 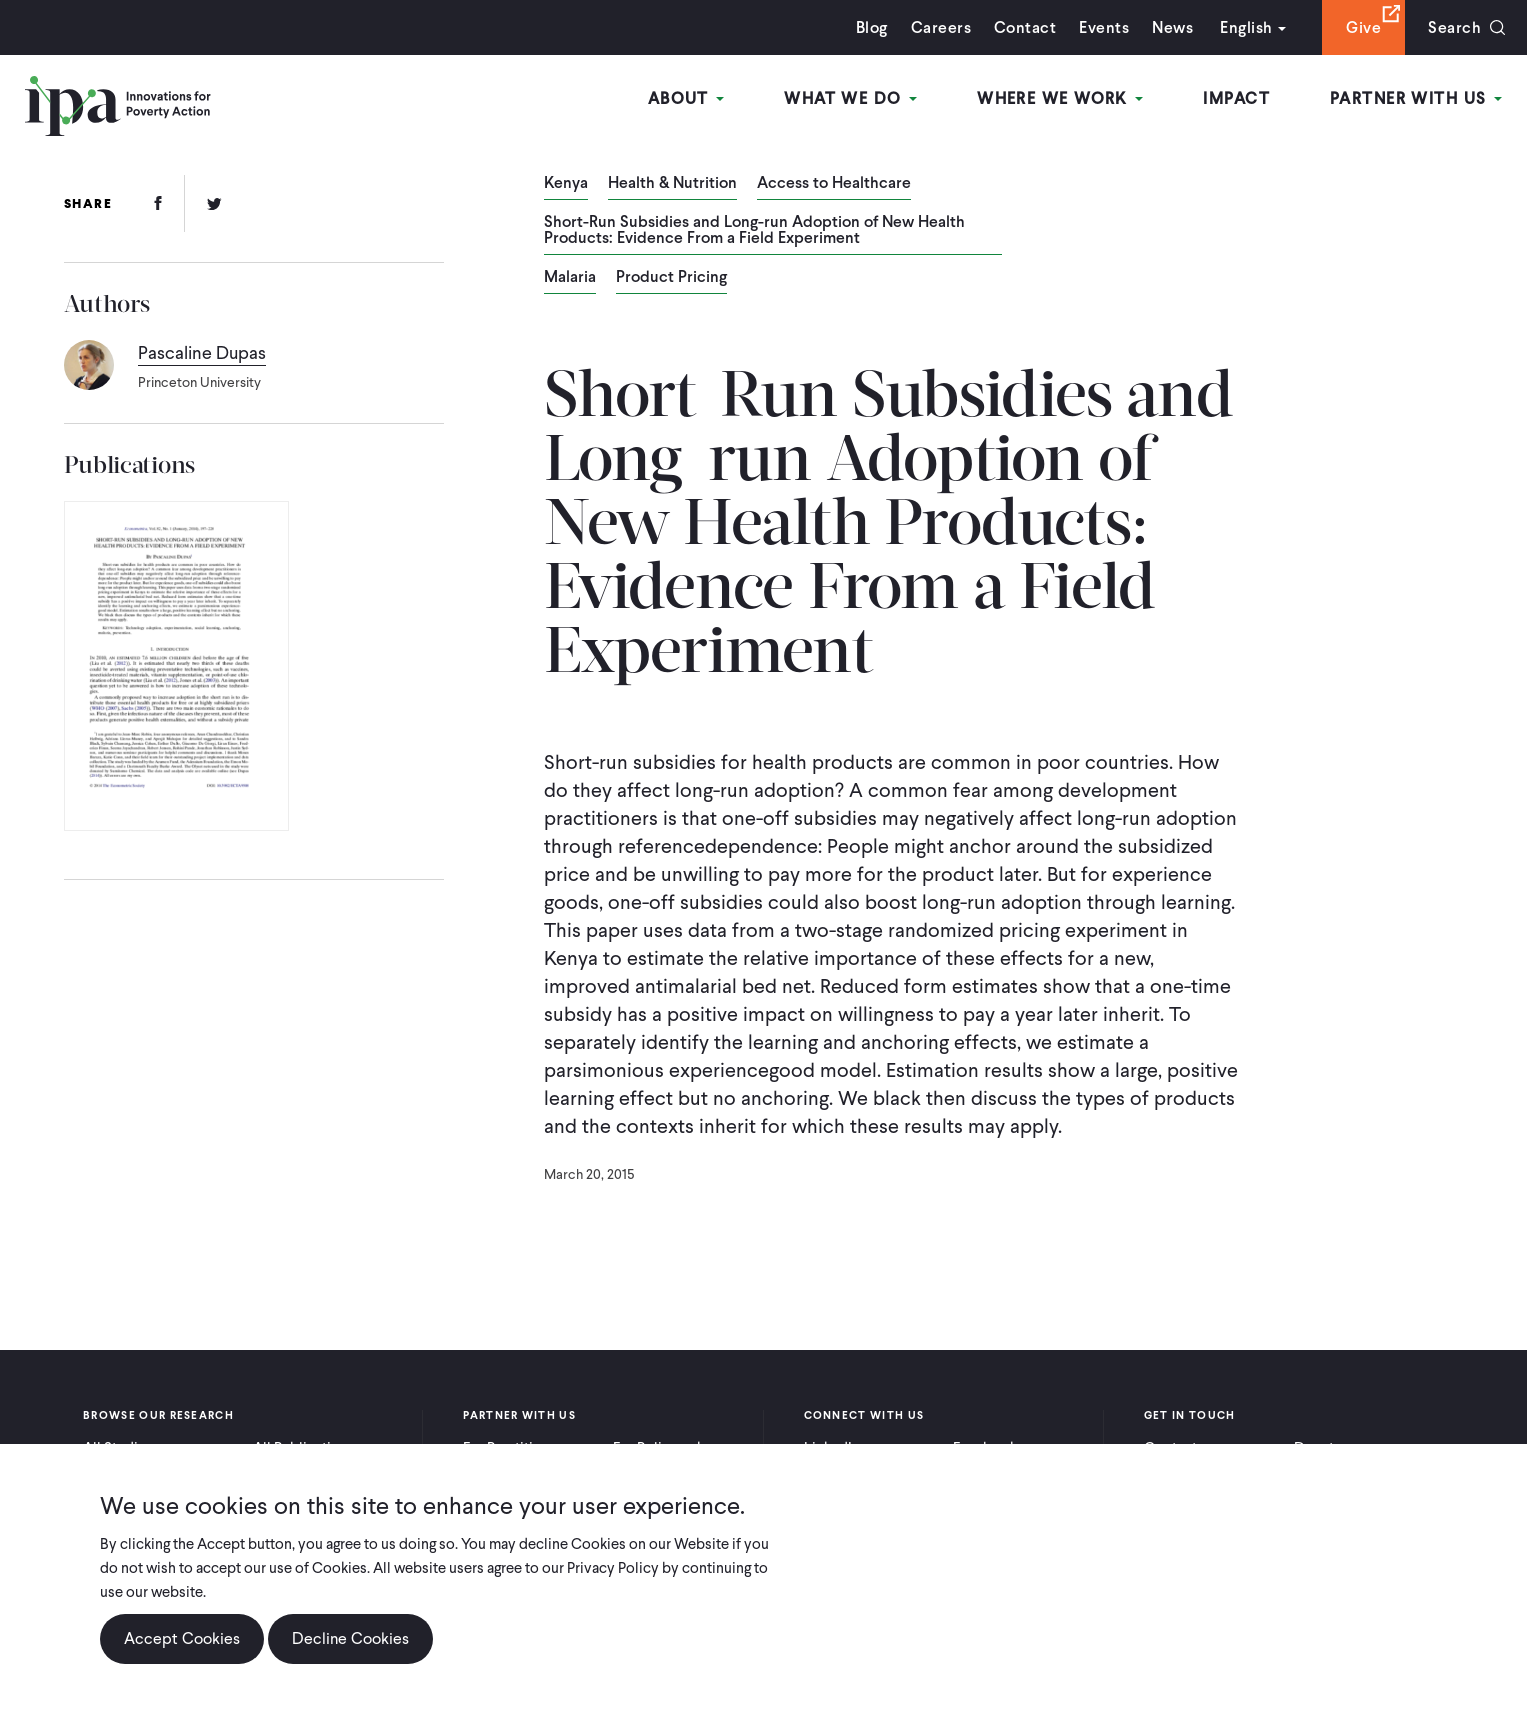 I want to click on LinkedIn, so click(x=832, y=1448).